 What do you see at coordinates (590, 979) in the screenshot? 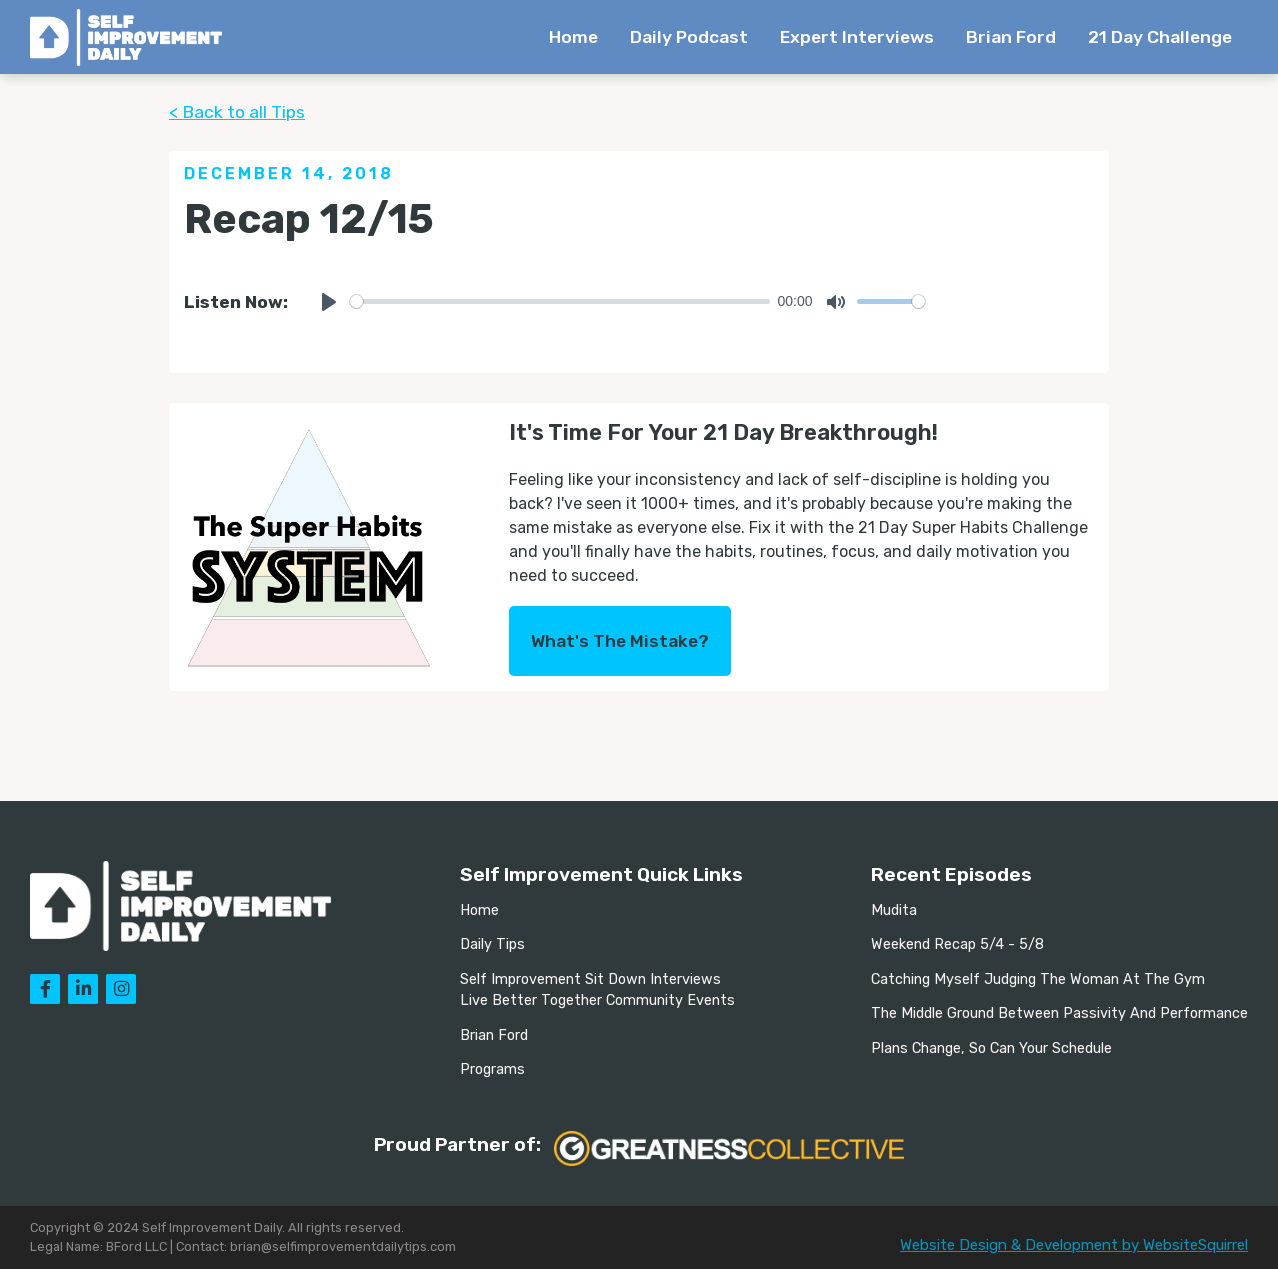
I see `Self Improvement Sit Down Interviews` at bounding box center [590, 979].